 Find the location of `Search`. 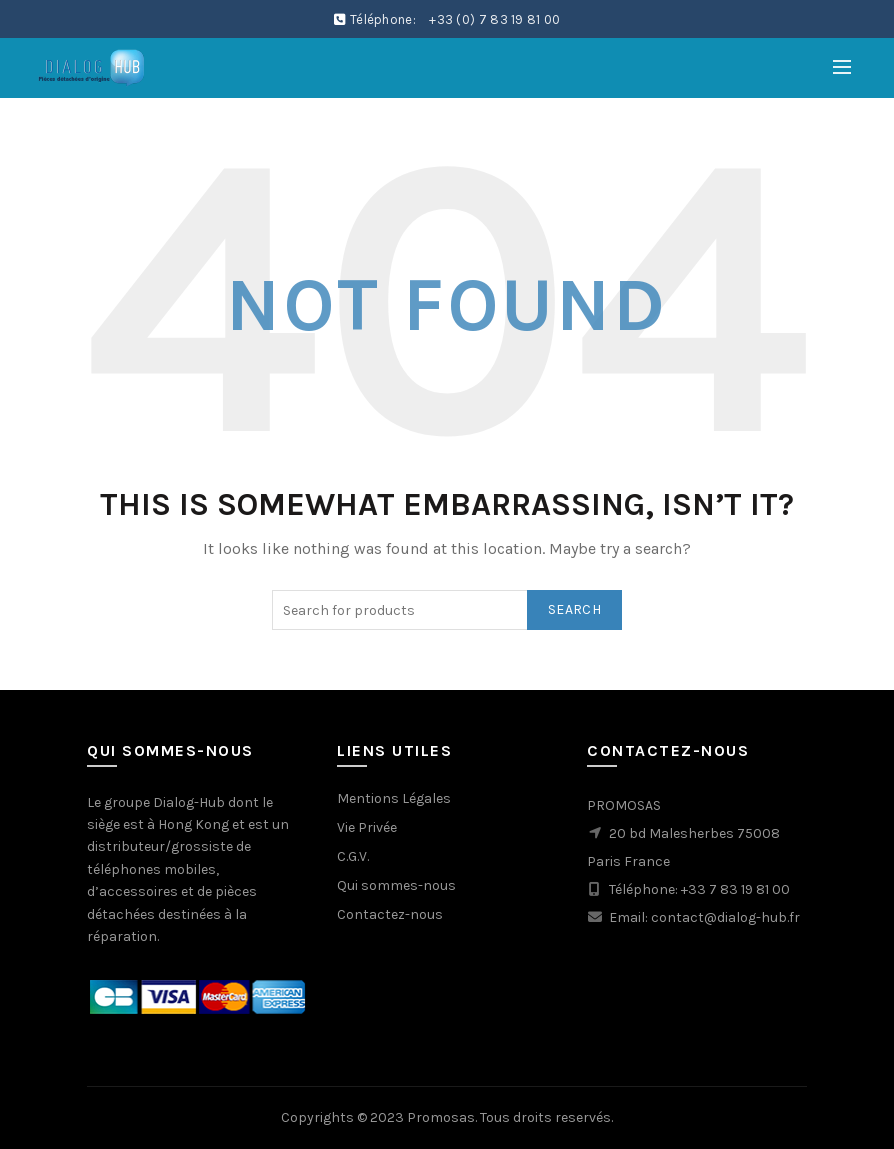

Search is located at coordinates (574, 609).